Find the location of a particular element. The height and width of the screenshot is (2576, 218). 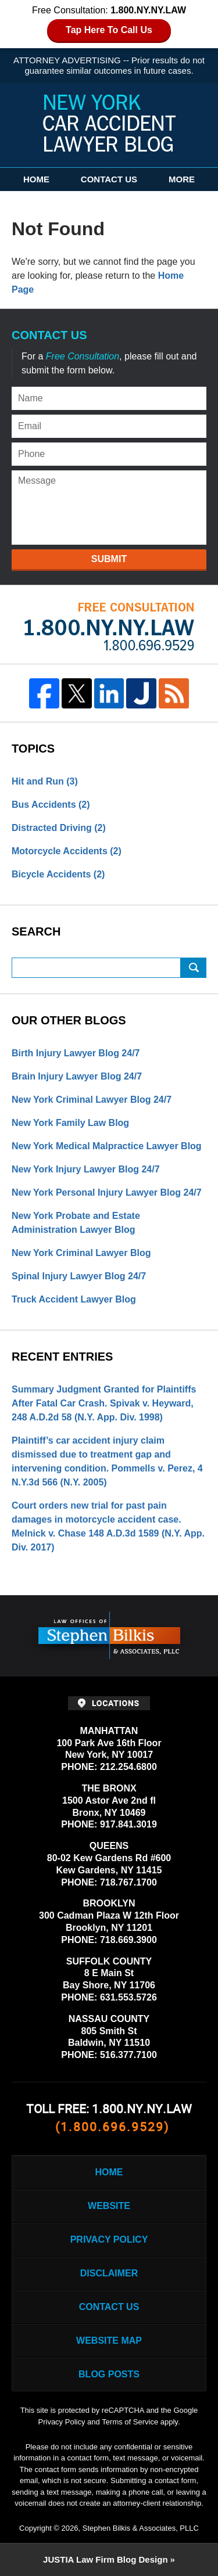

Brain Injury Lawyer Blog 24/7 is located at coordinates (77, 1076).